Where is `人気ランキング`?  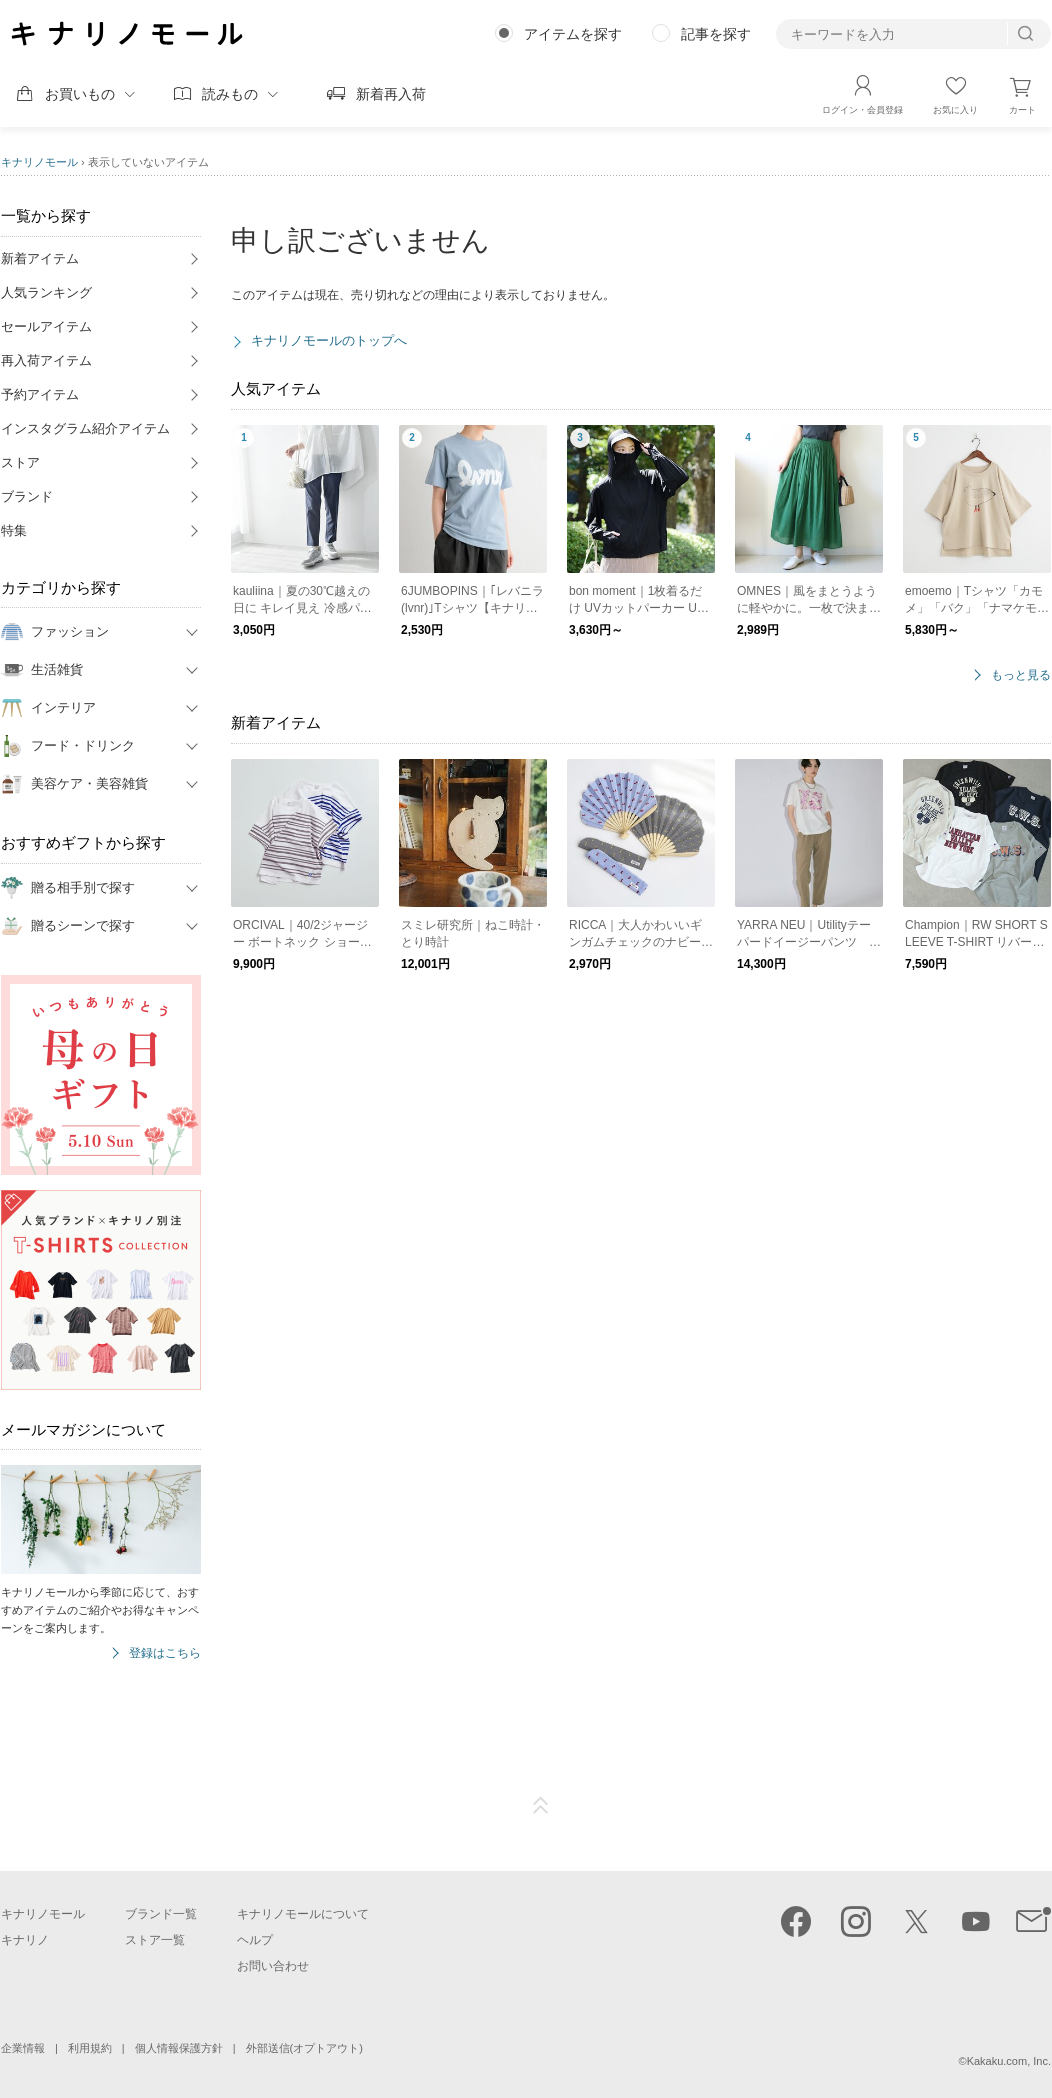 人気ランキング is located at coordinates (46, 292).